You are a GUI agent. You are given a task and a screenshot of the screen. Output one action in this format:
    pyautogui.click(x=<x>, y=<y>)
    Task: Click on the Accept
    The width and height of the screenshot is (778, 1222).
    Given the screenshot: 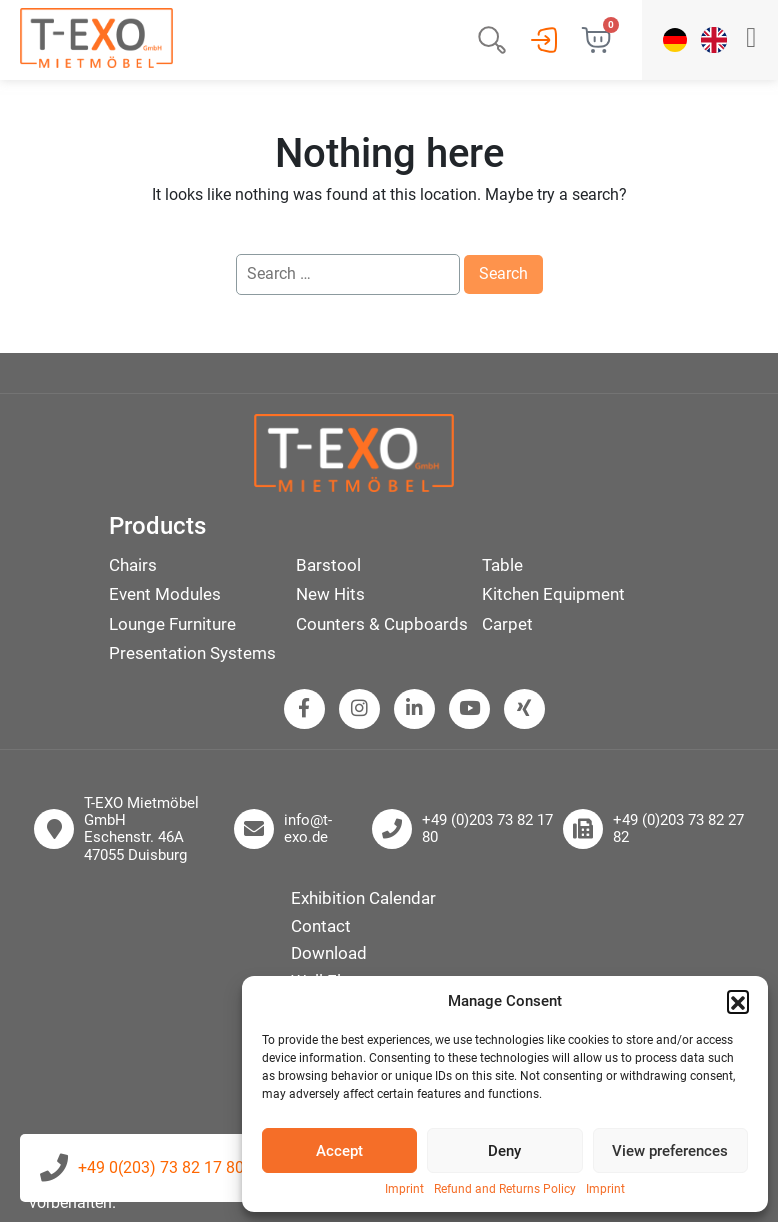 What is the action you would take?
    pyautogui.click(x=339, y=1151)
    